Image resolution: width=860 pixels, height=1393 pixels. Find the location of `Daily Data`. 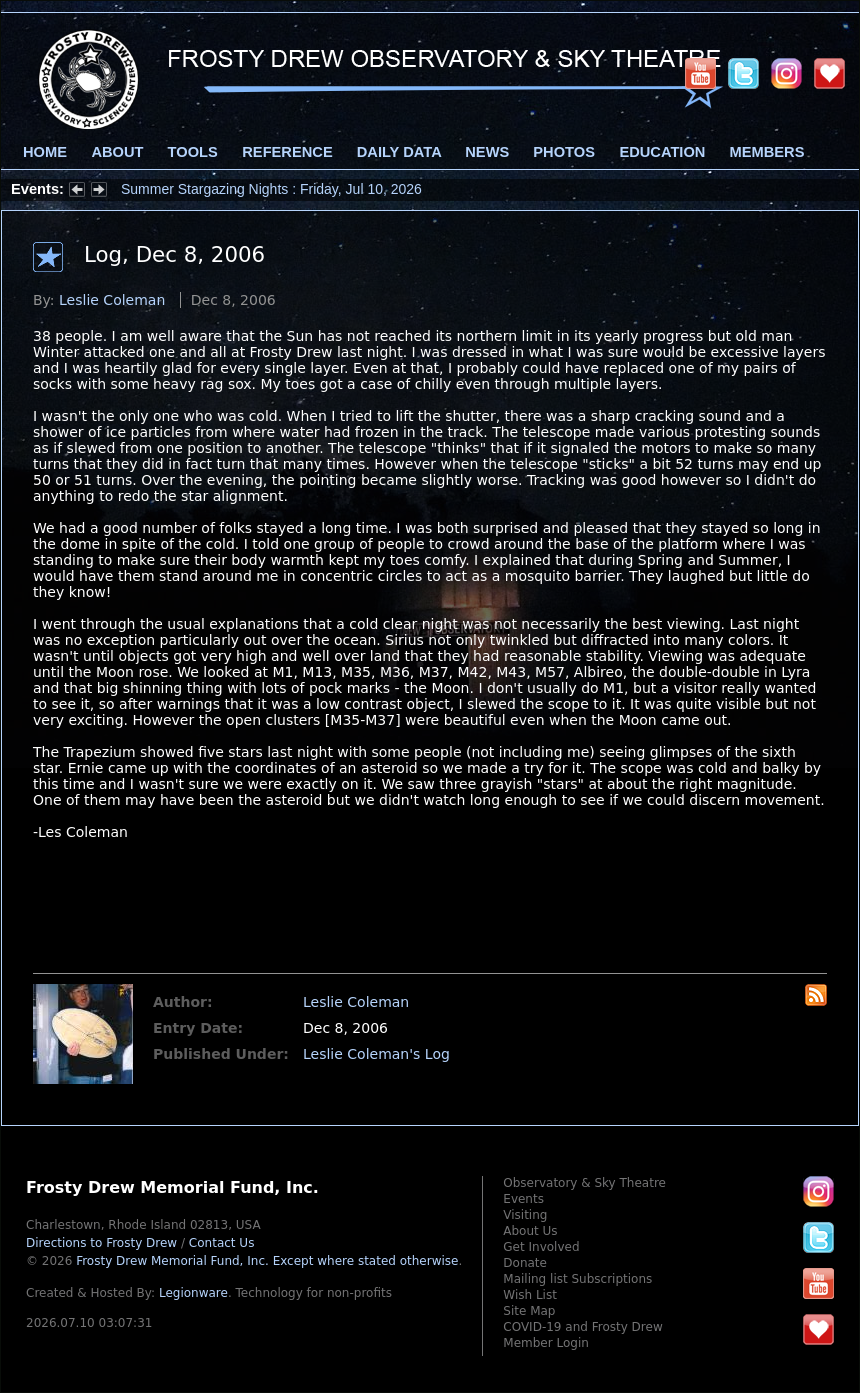

Daily Data is located at coordinates (399, 152).